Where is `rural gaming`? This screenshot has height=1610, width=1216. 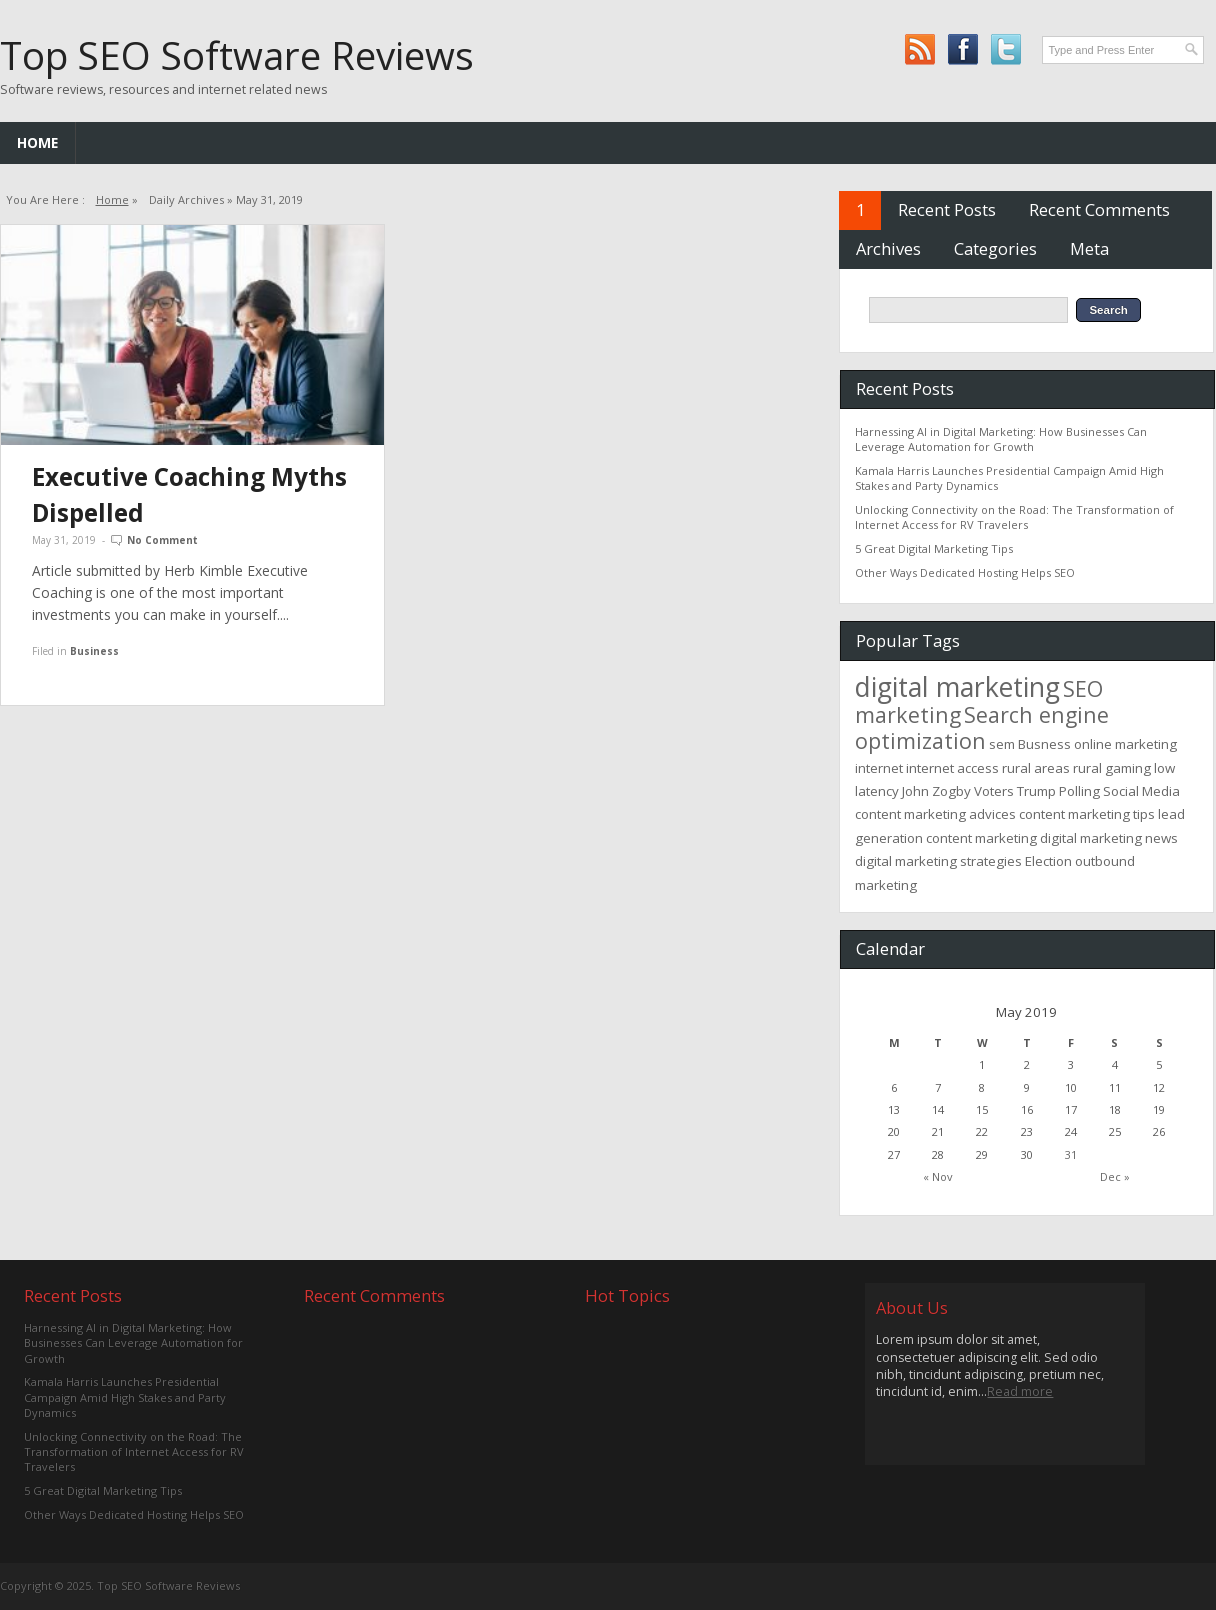 rural gaming is located at coordinates (1112, 768).